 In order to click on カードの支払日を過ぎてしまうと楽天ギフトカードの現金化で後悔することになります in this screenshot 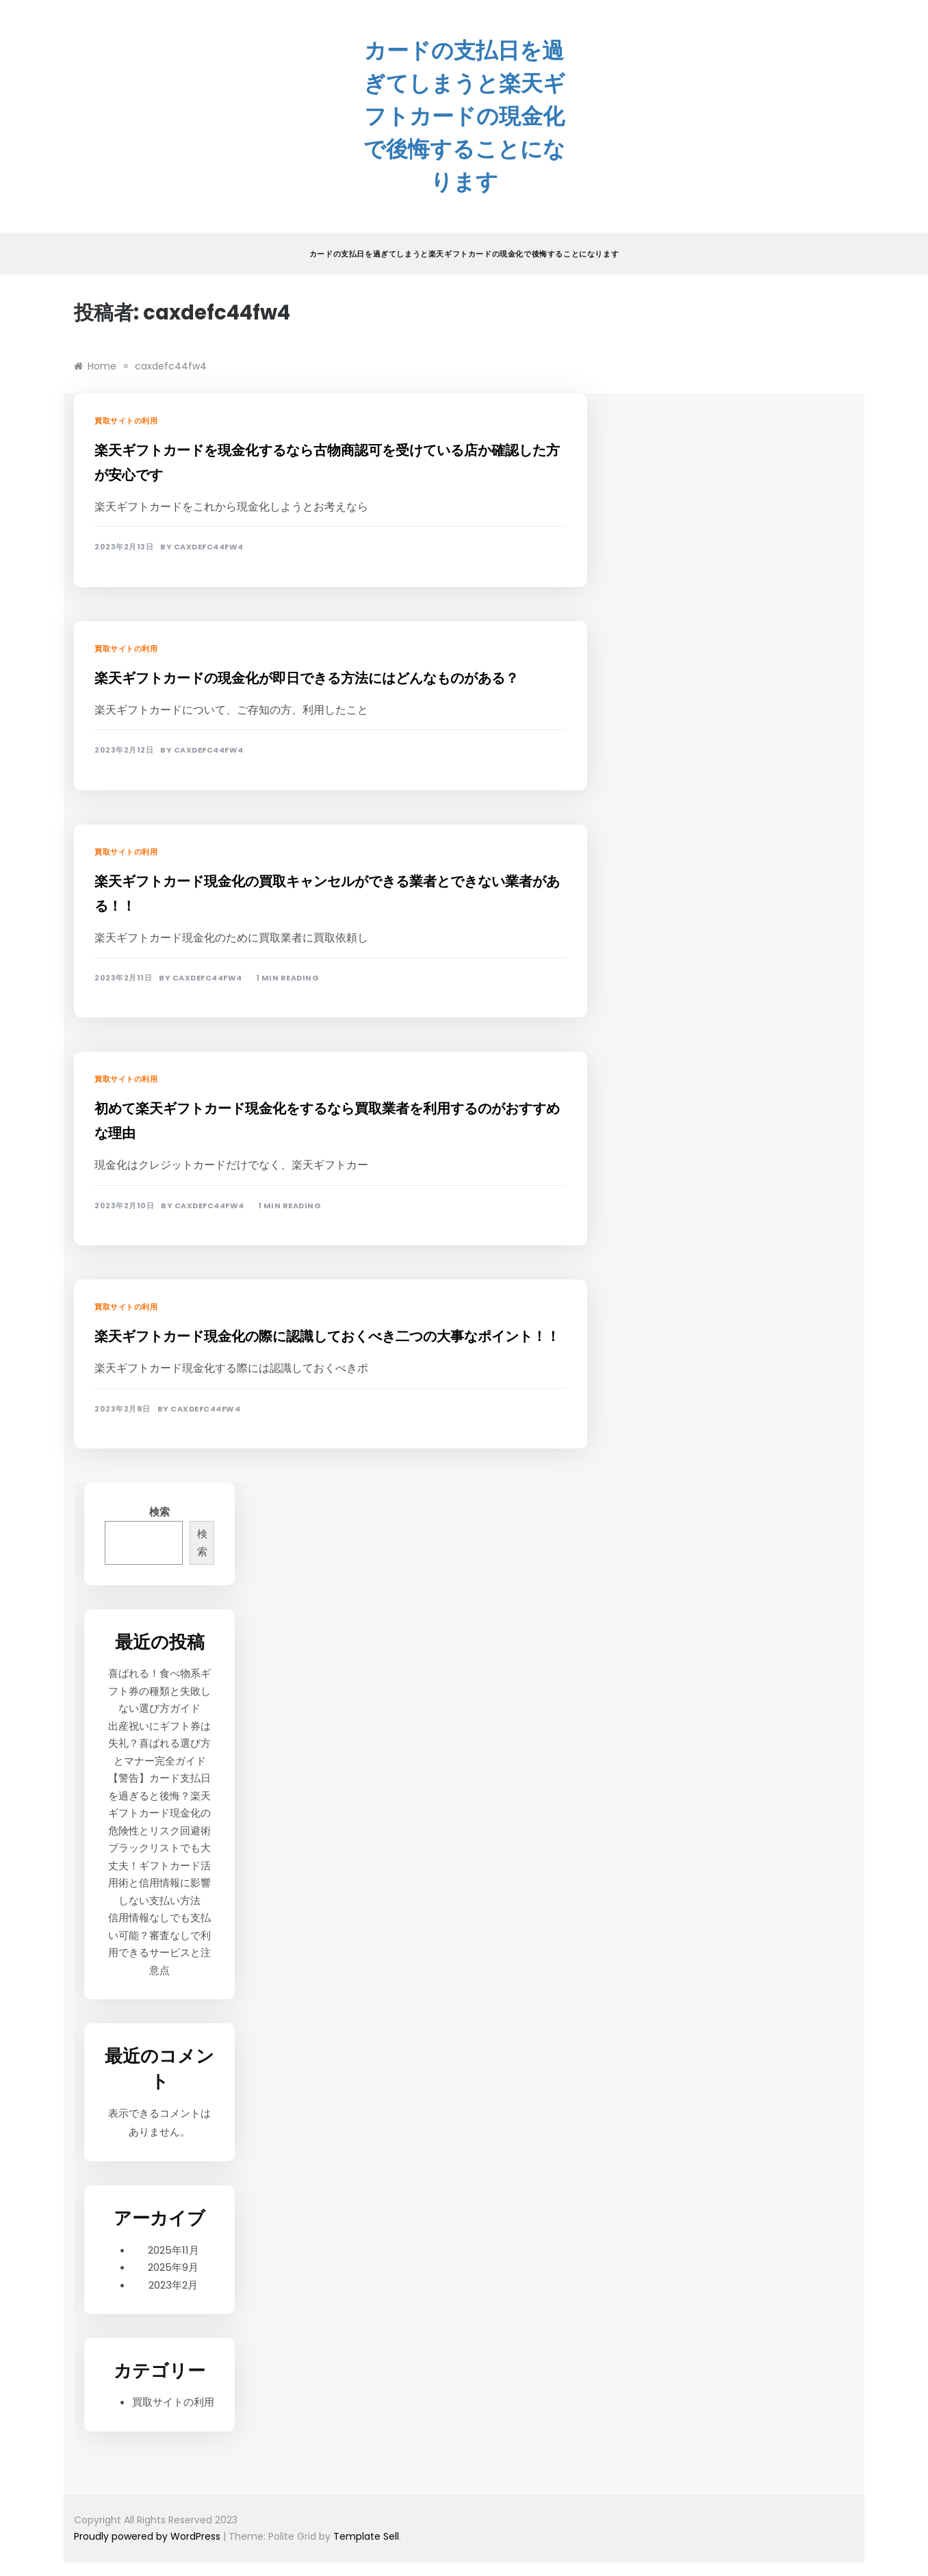, I will do `click(464, 116)`.